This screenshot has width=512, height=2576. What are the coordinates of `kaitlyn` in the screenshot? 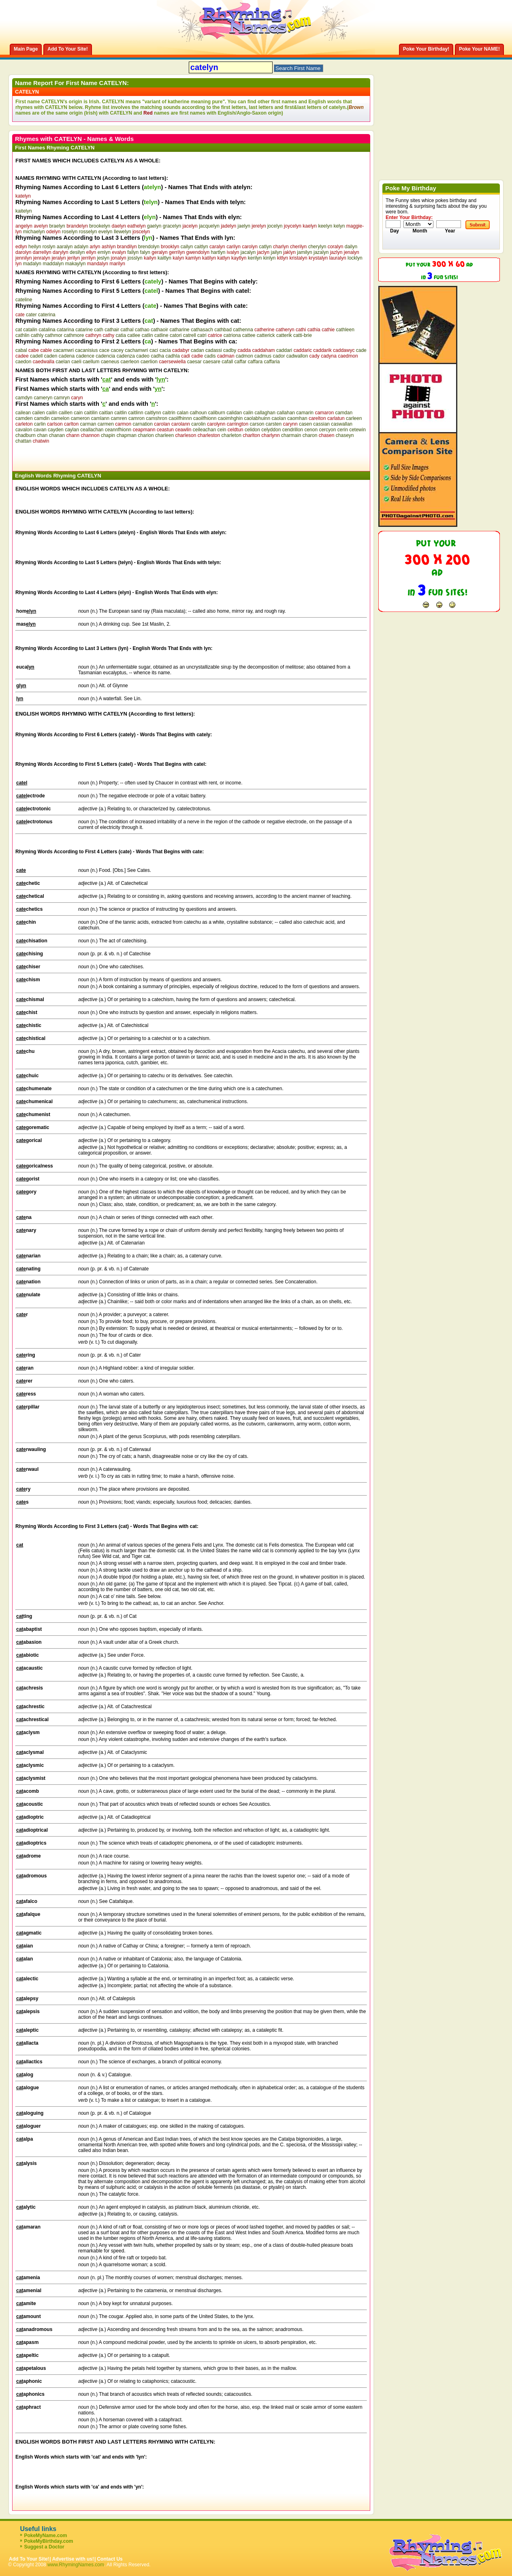 It's located at (164, 258).